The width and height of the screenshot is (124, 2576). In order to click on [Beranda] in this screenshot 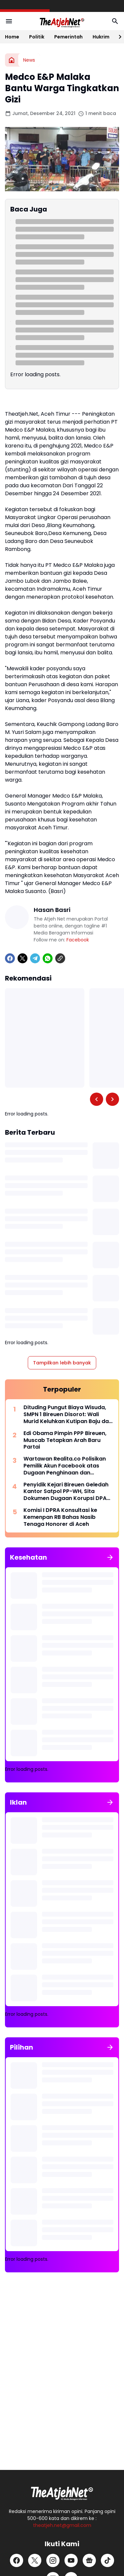, I will do `click(11, 60)`.